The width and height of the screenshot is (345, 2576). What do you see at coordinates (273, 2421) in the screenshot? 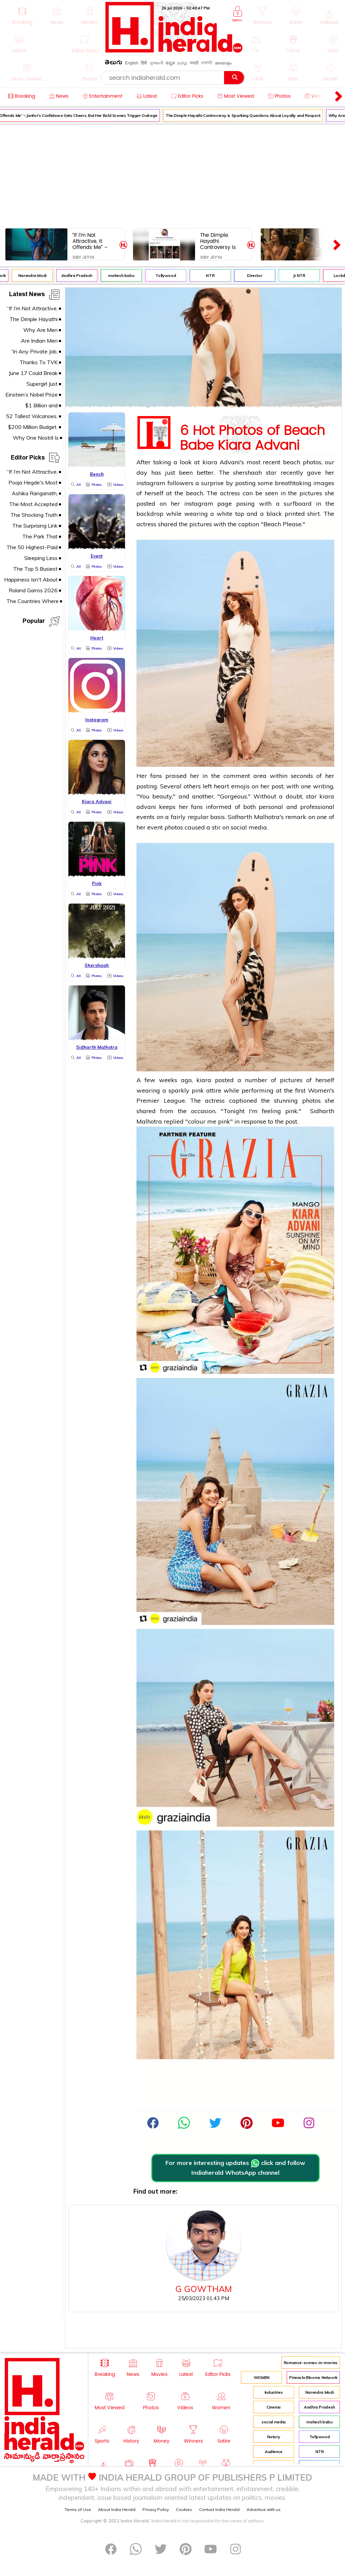
I see `social media` at bounding box center [273, 2421].